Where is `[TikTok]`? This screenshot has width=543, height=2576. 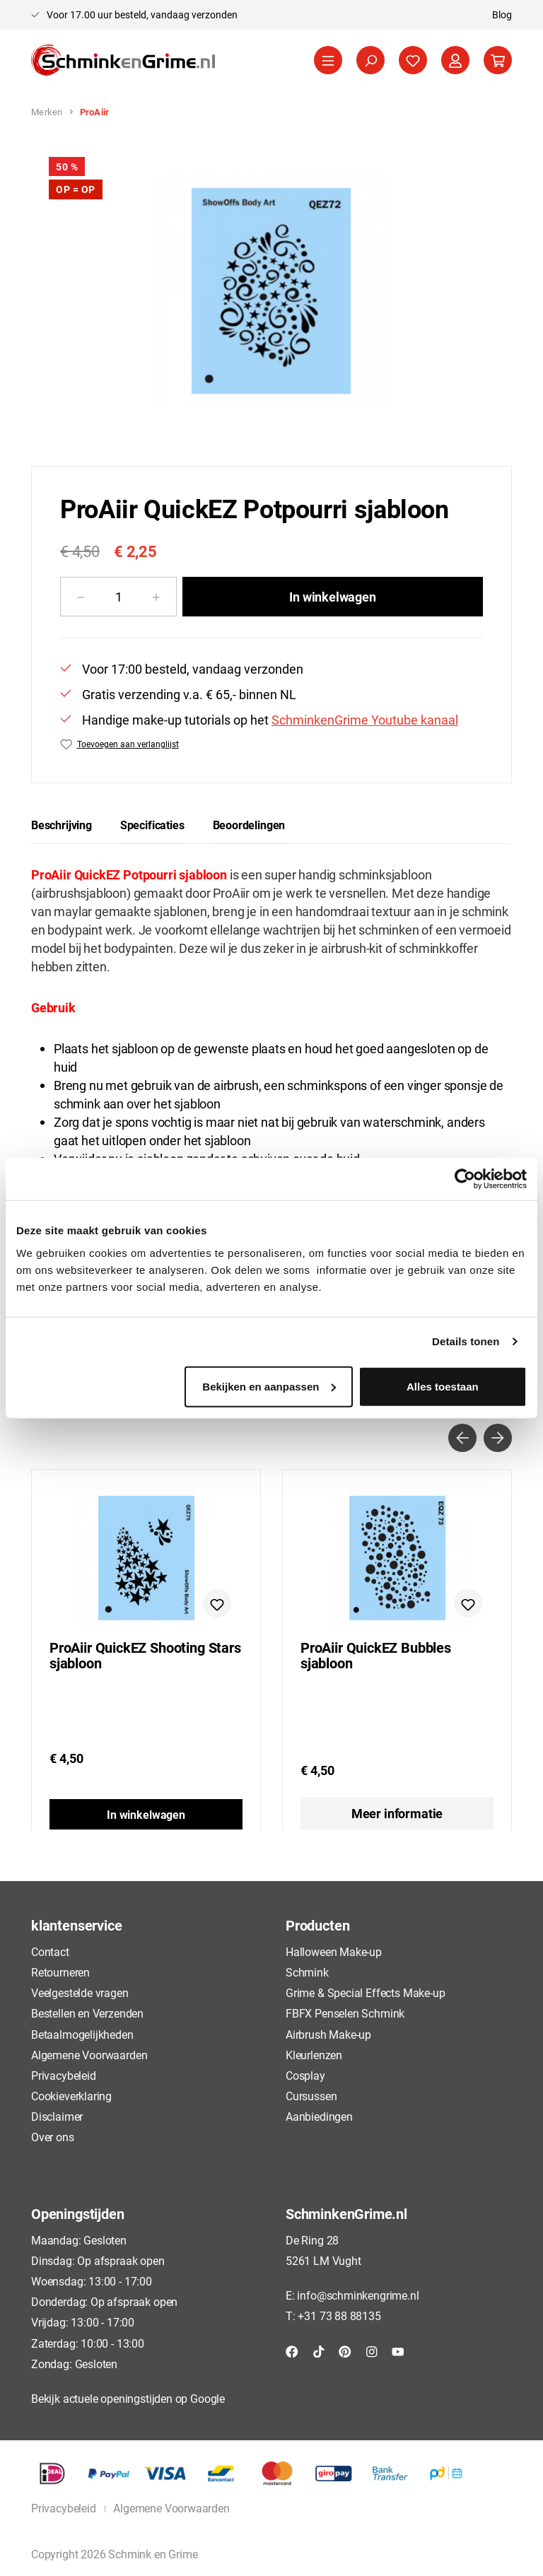 [TikTok] is located at coordinates (319, 2350).